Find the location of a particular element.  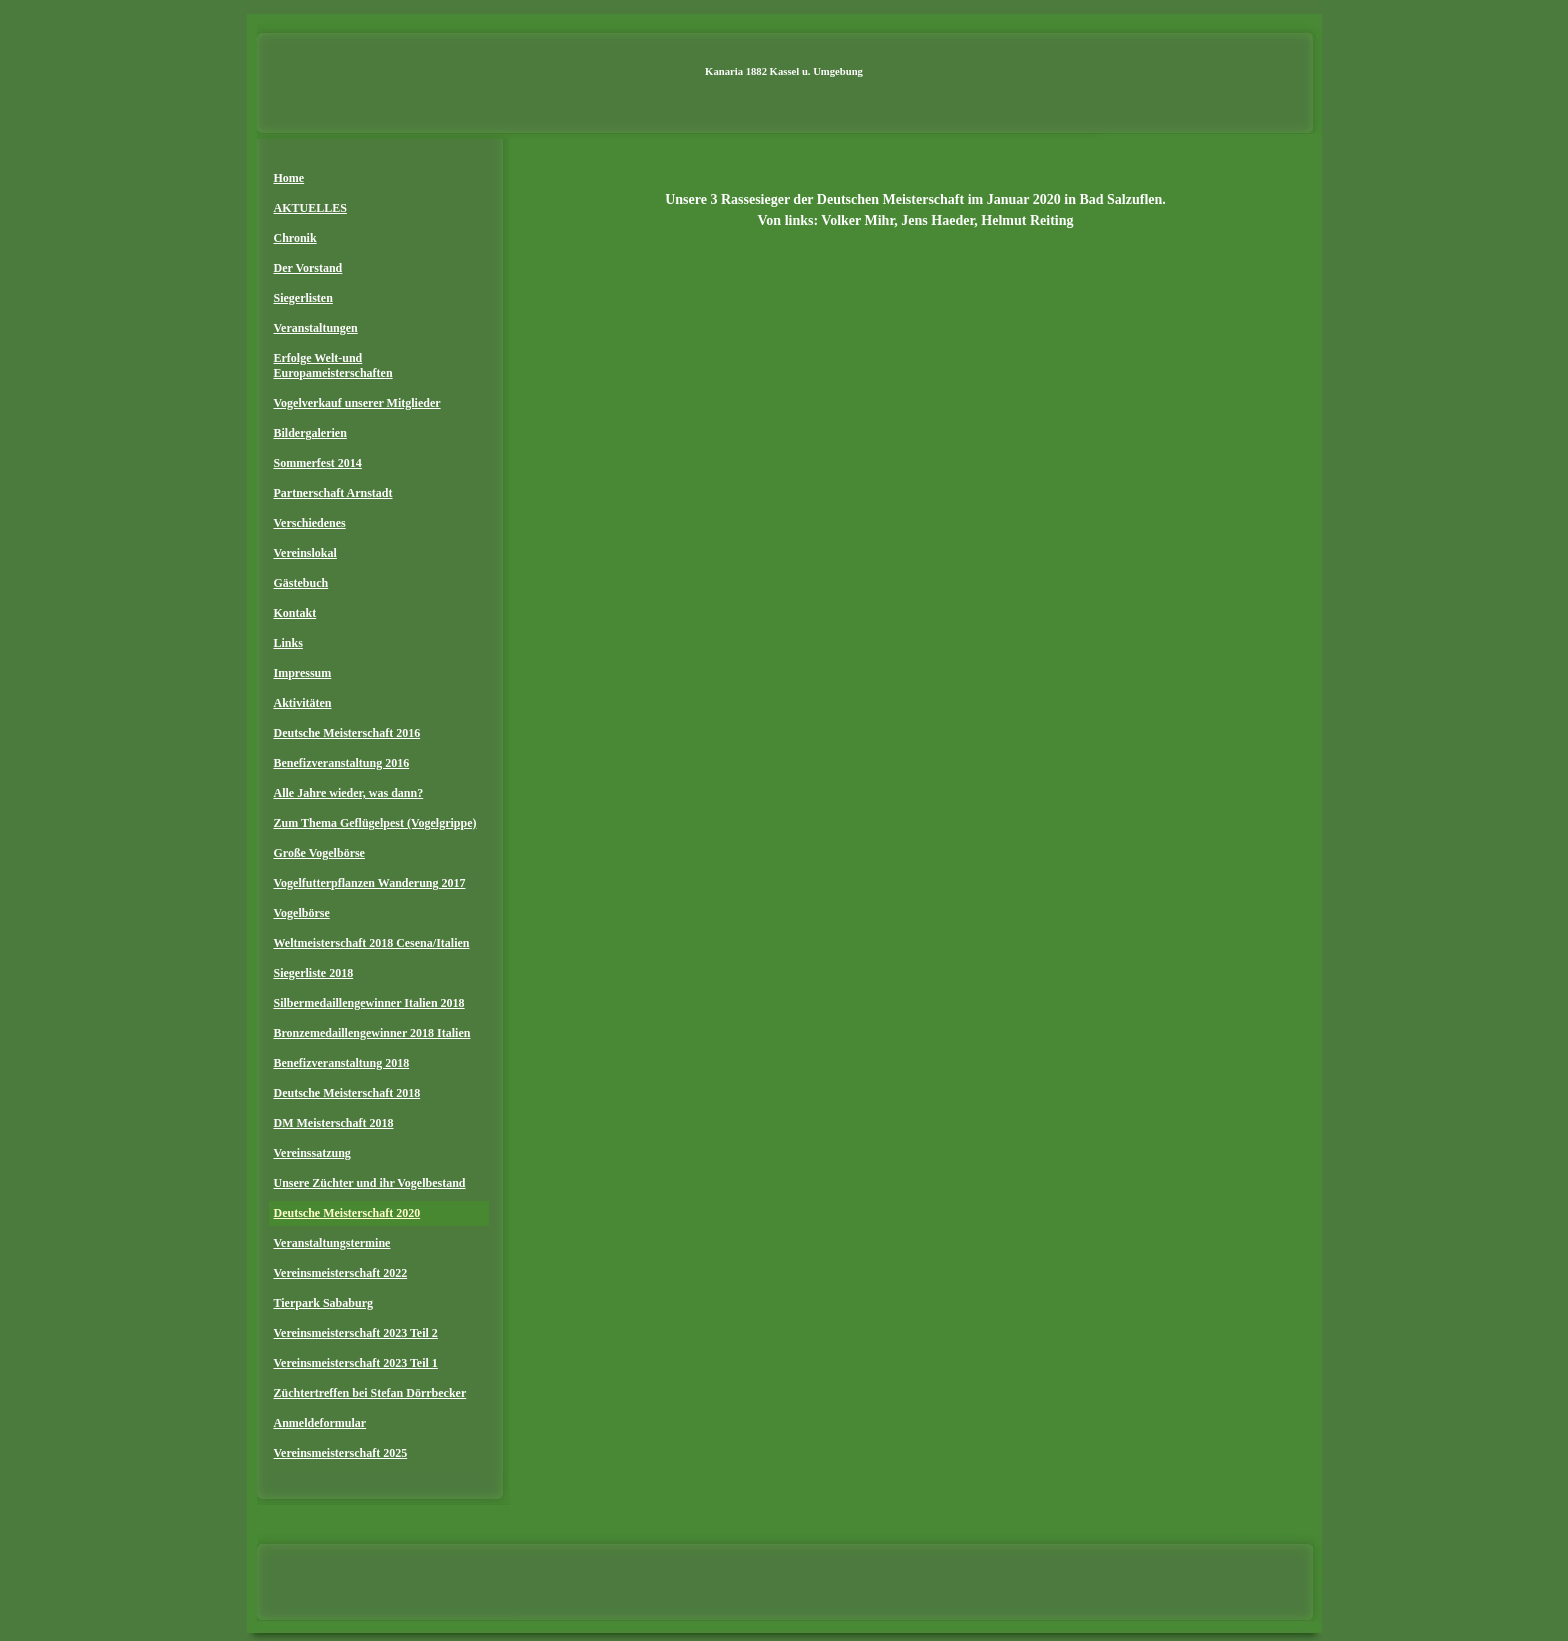

Vereinsmeisterschaft 2023 Teil 1 is located at coordinates (356, 1363).